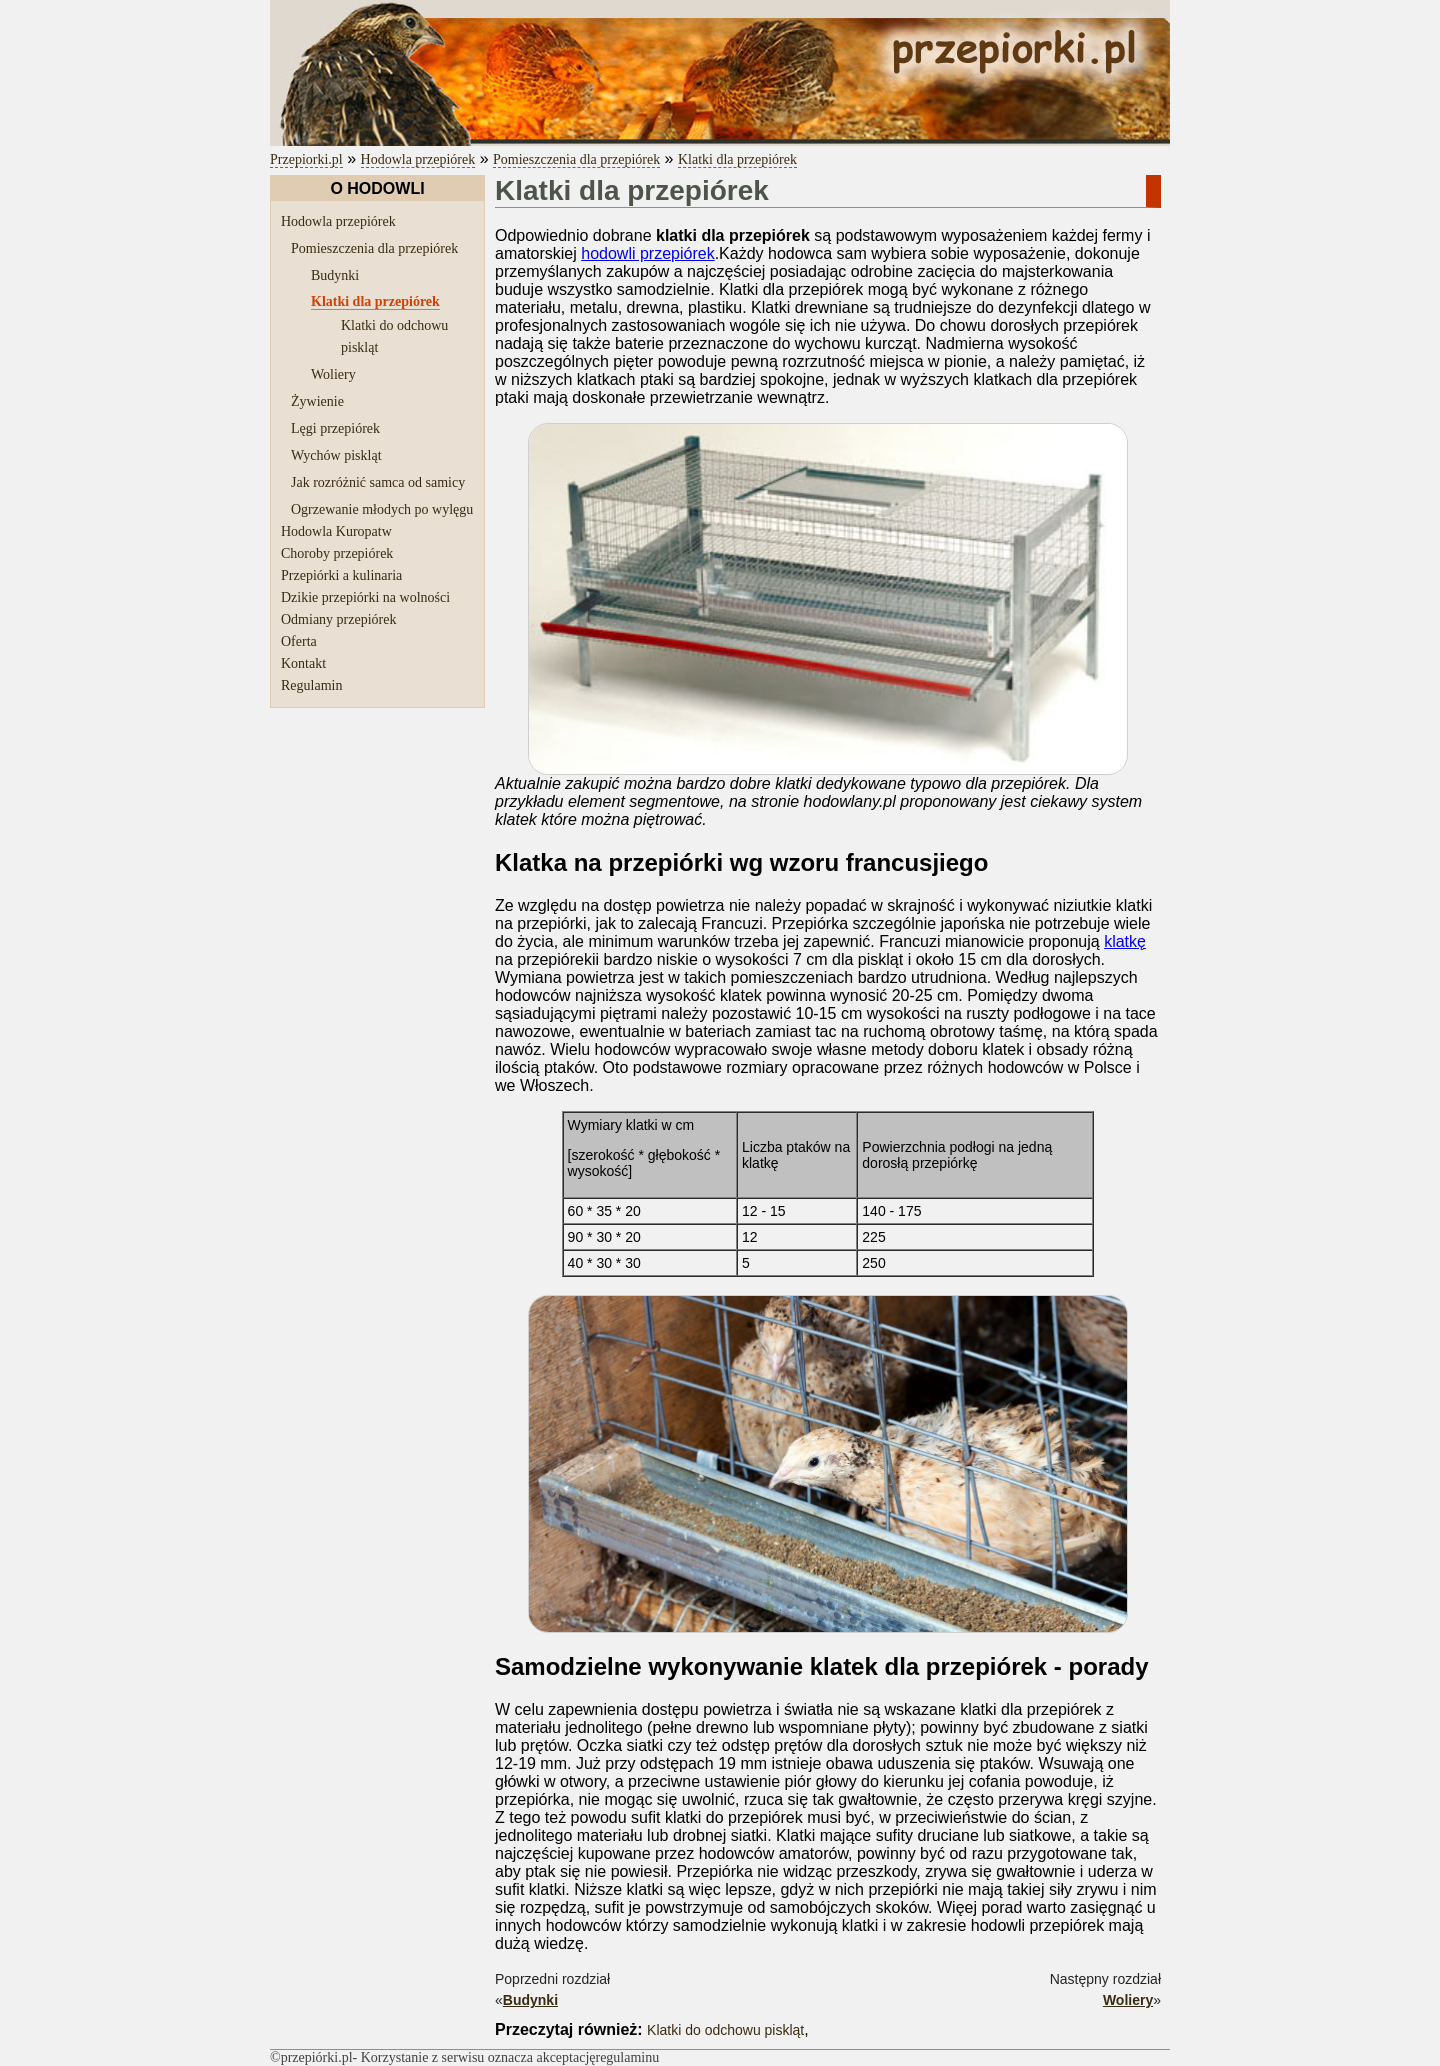 The width and height of the screenshot is (1440, 2066). What do you see at coordinates (333, 374) in the screenshot?
I see `Woliery` at bounding box center [333, 374].